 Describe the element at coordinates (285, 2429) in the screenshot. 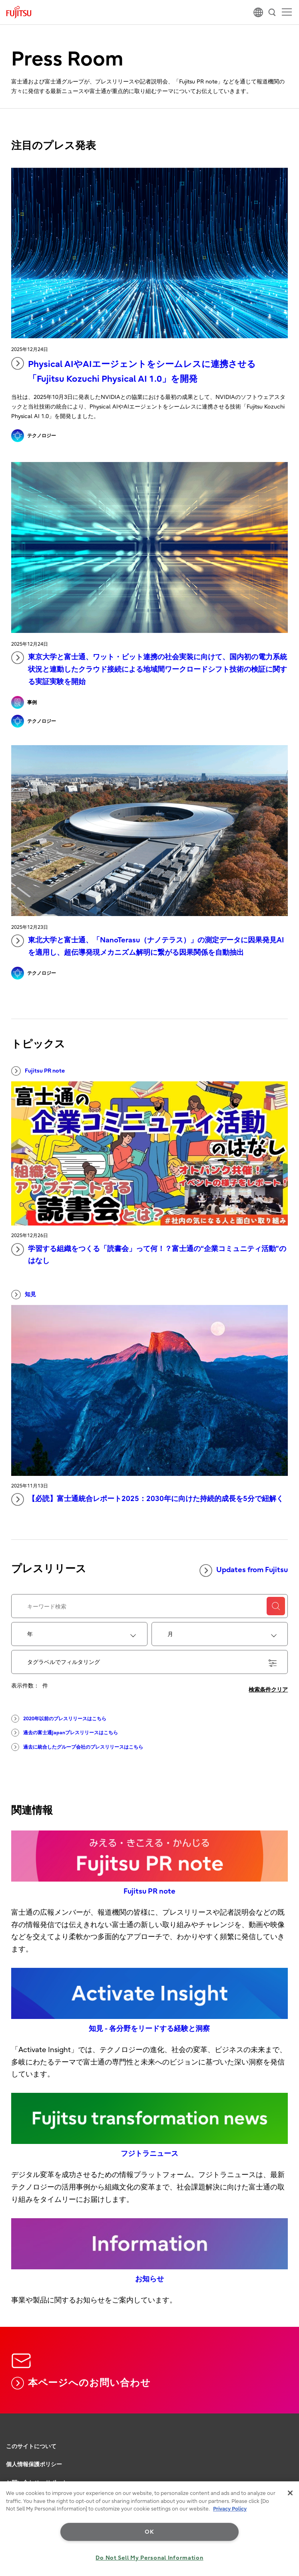

I see `page top` at that location.